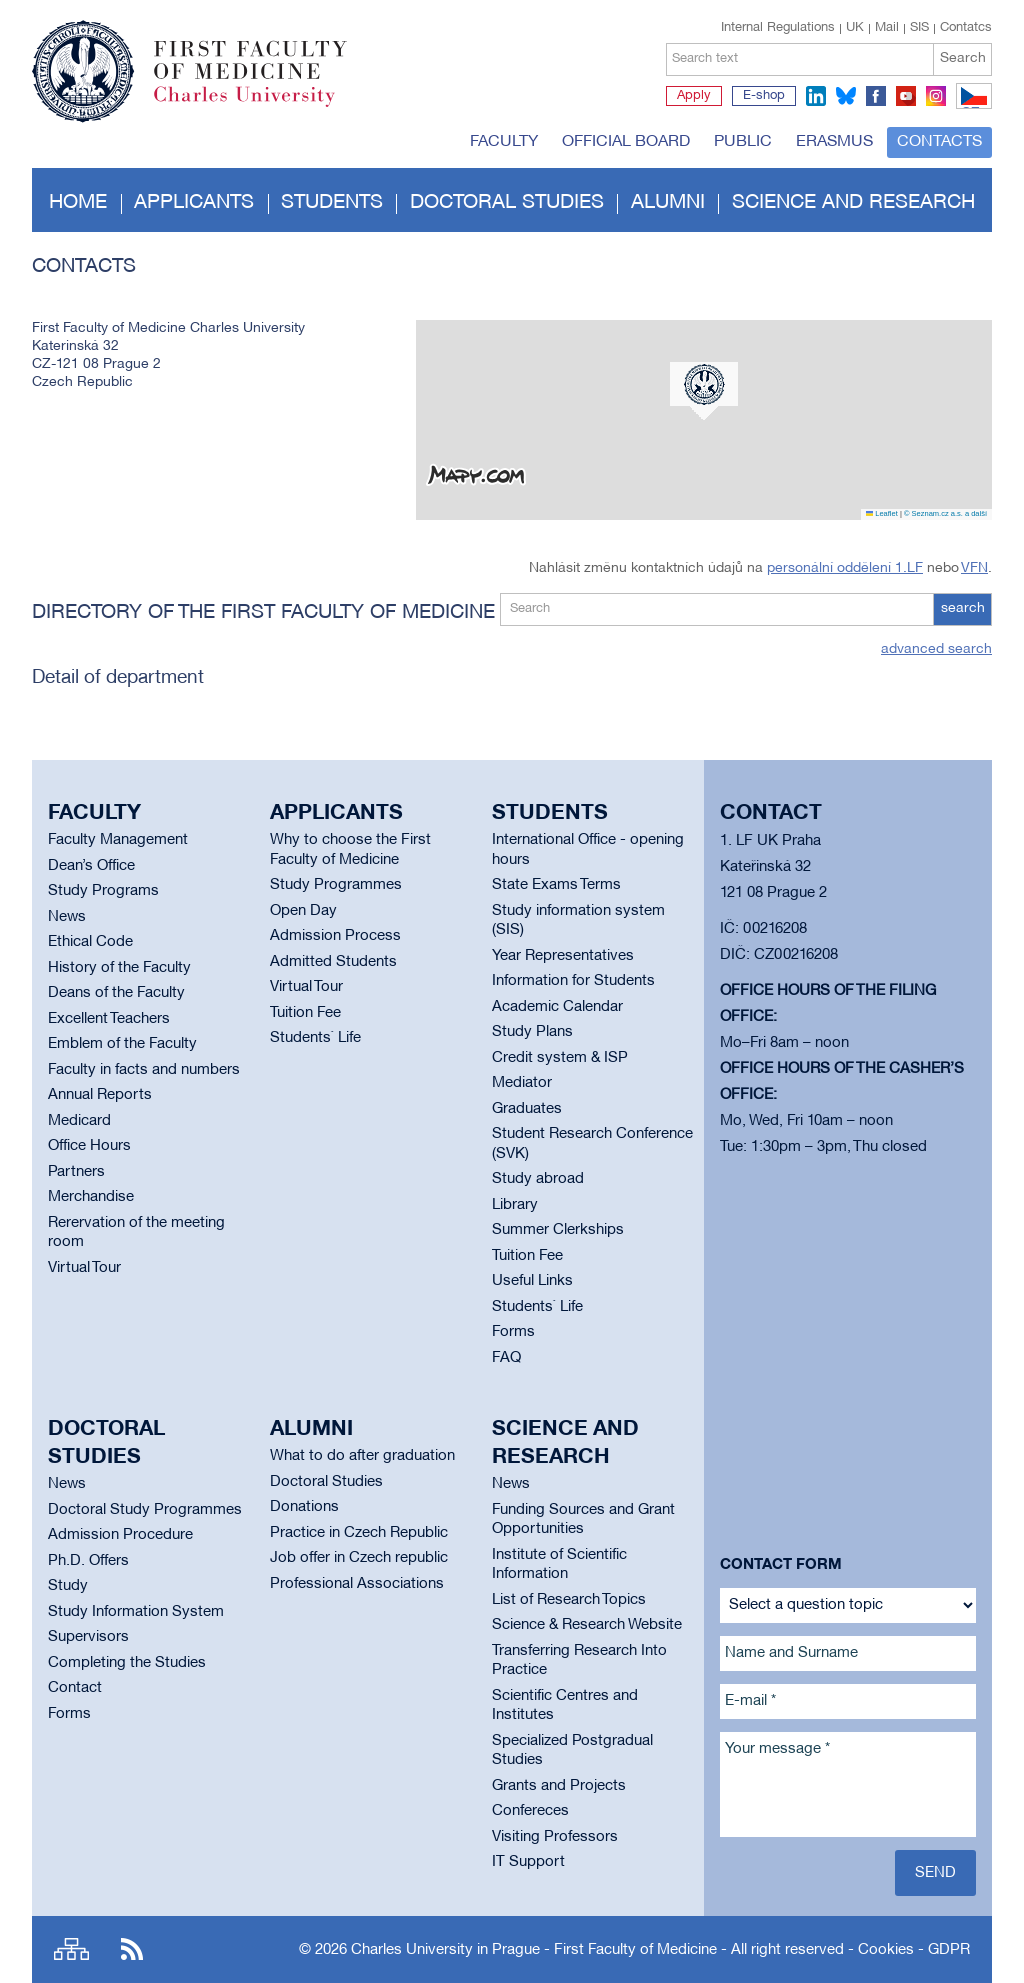  I want to click on Study Information System, so click(136, 1612).